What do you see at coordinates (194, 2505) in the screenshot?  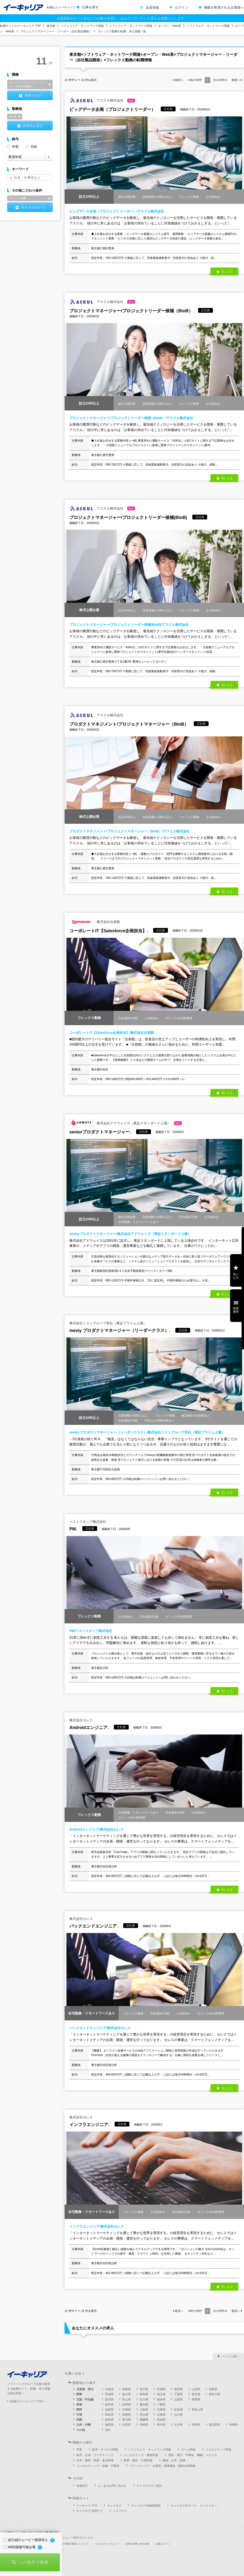 I see `キャリオクforマーケ・クリエイター` at bounding box center [194, 2505].